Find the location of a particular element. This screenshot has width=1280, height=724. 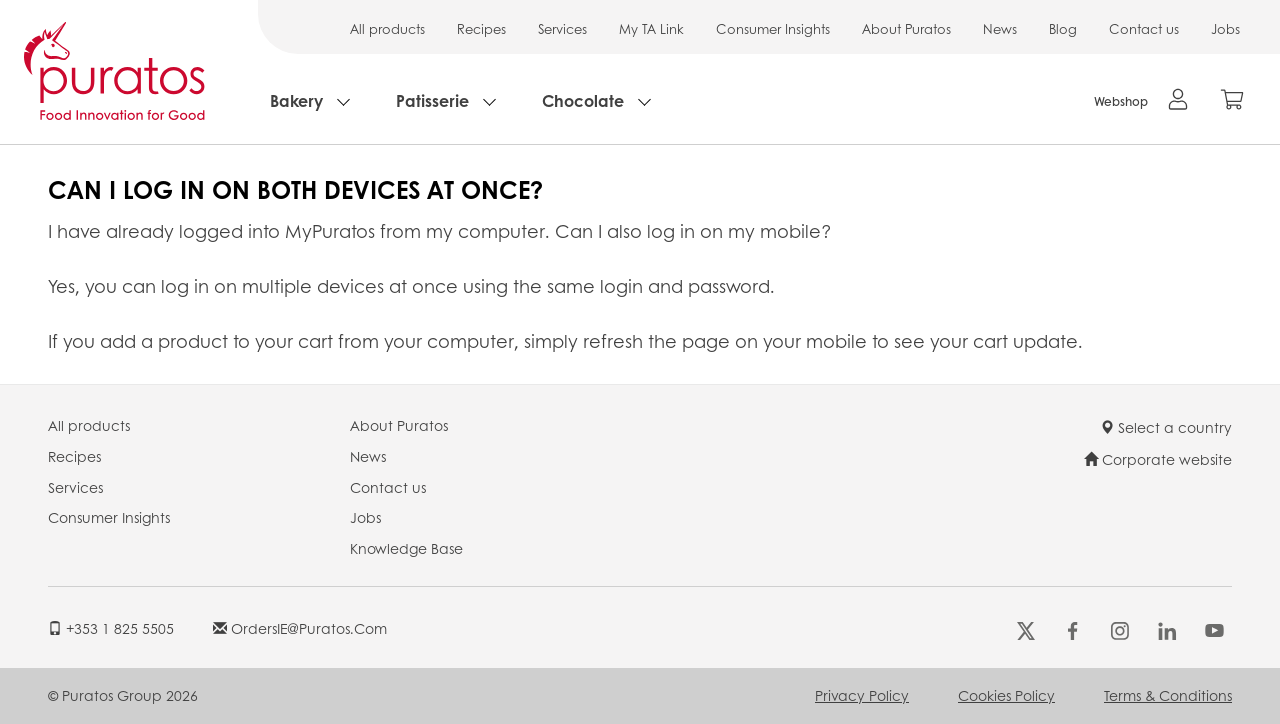

News is located at coordinates (1000, 28).